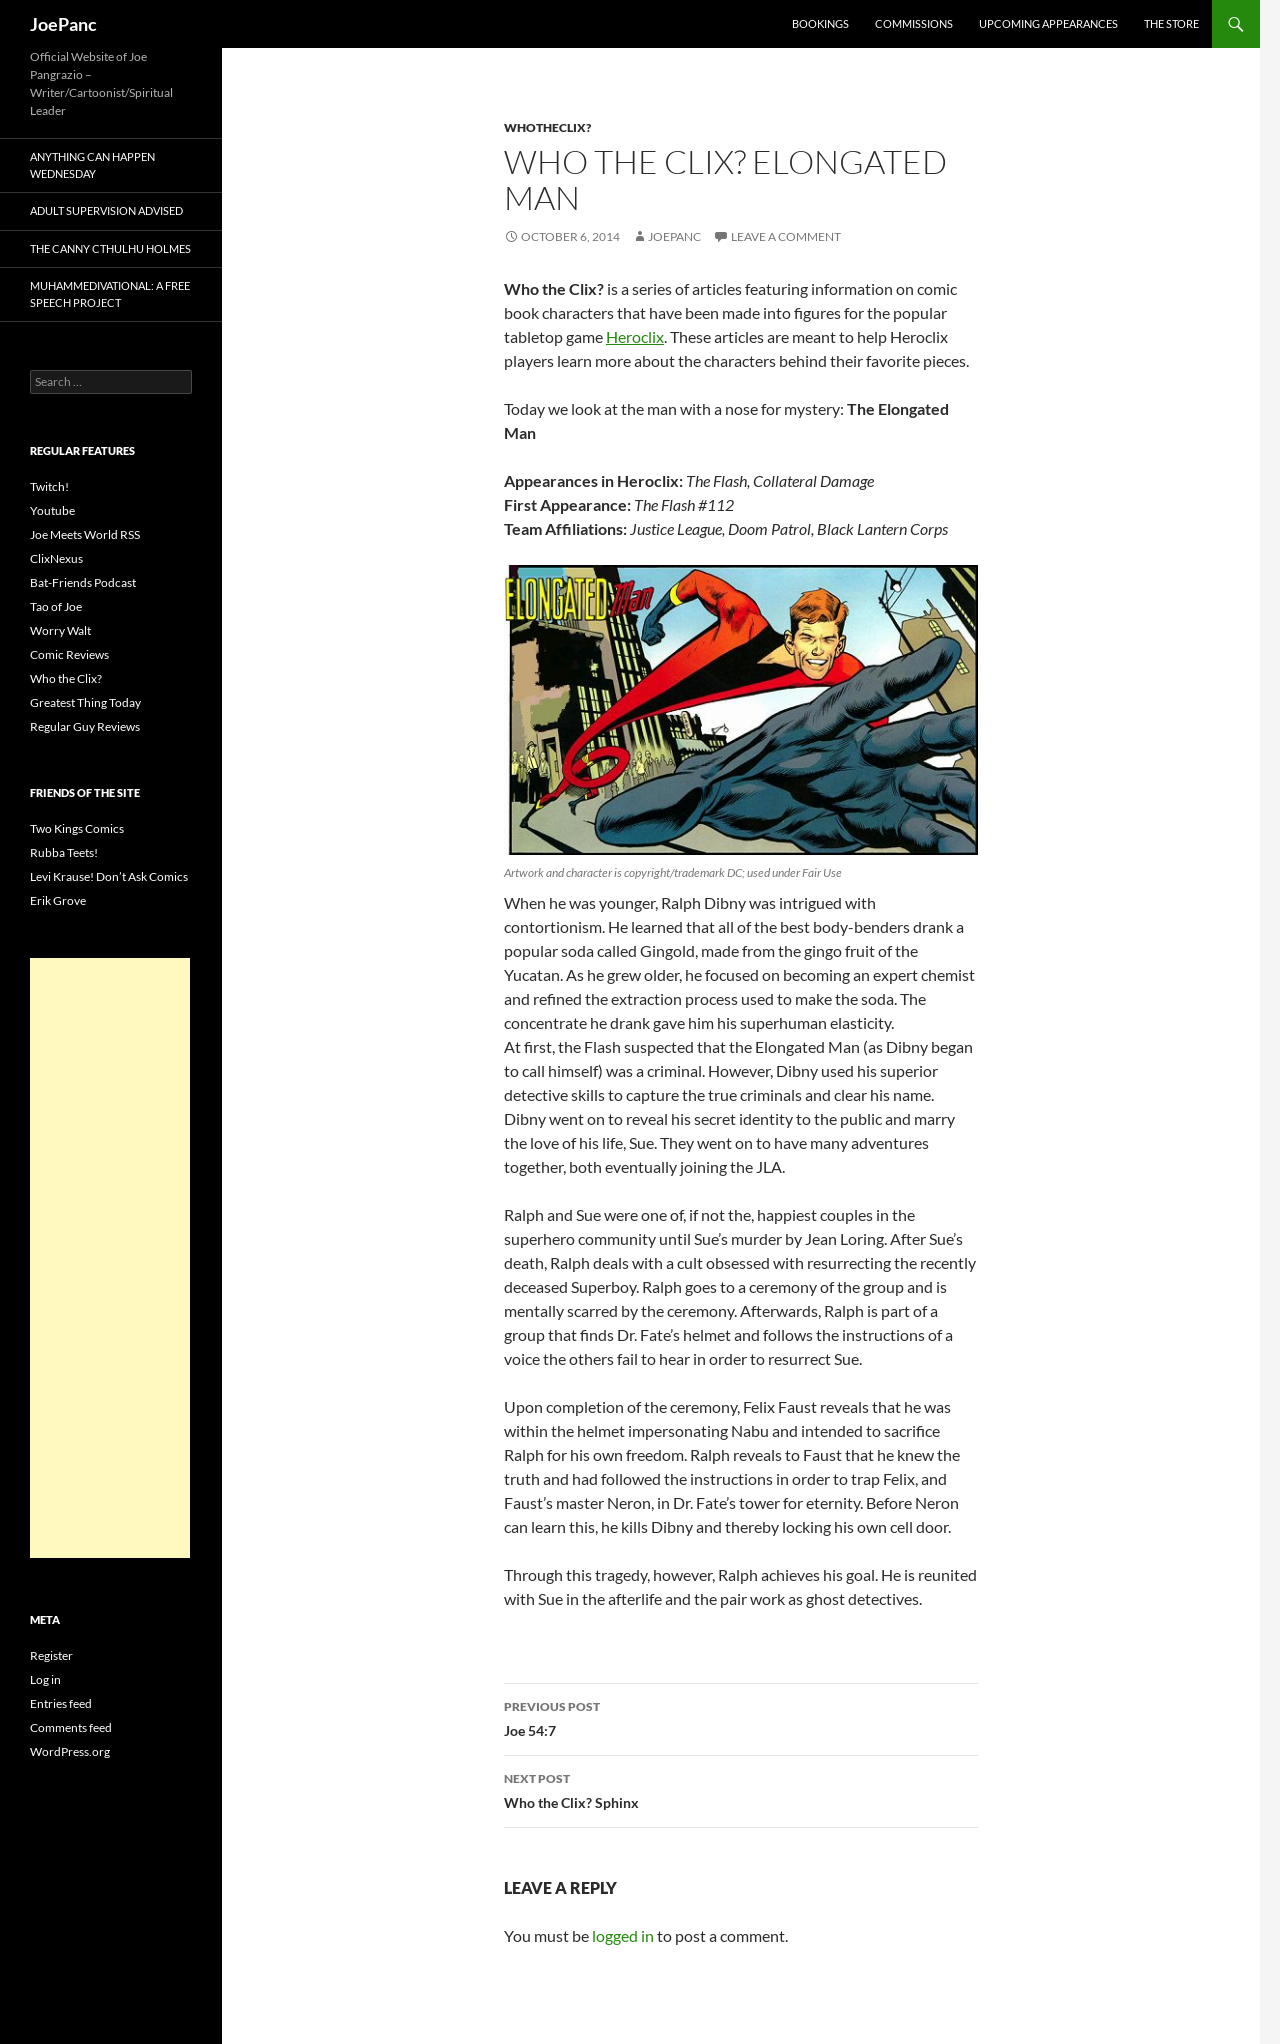  I want to click on logged in, so click(623, 1935).